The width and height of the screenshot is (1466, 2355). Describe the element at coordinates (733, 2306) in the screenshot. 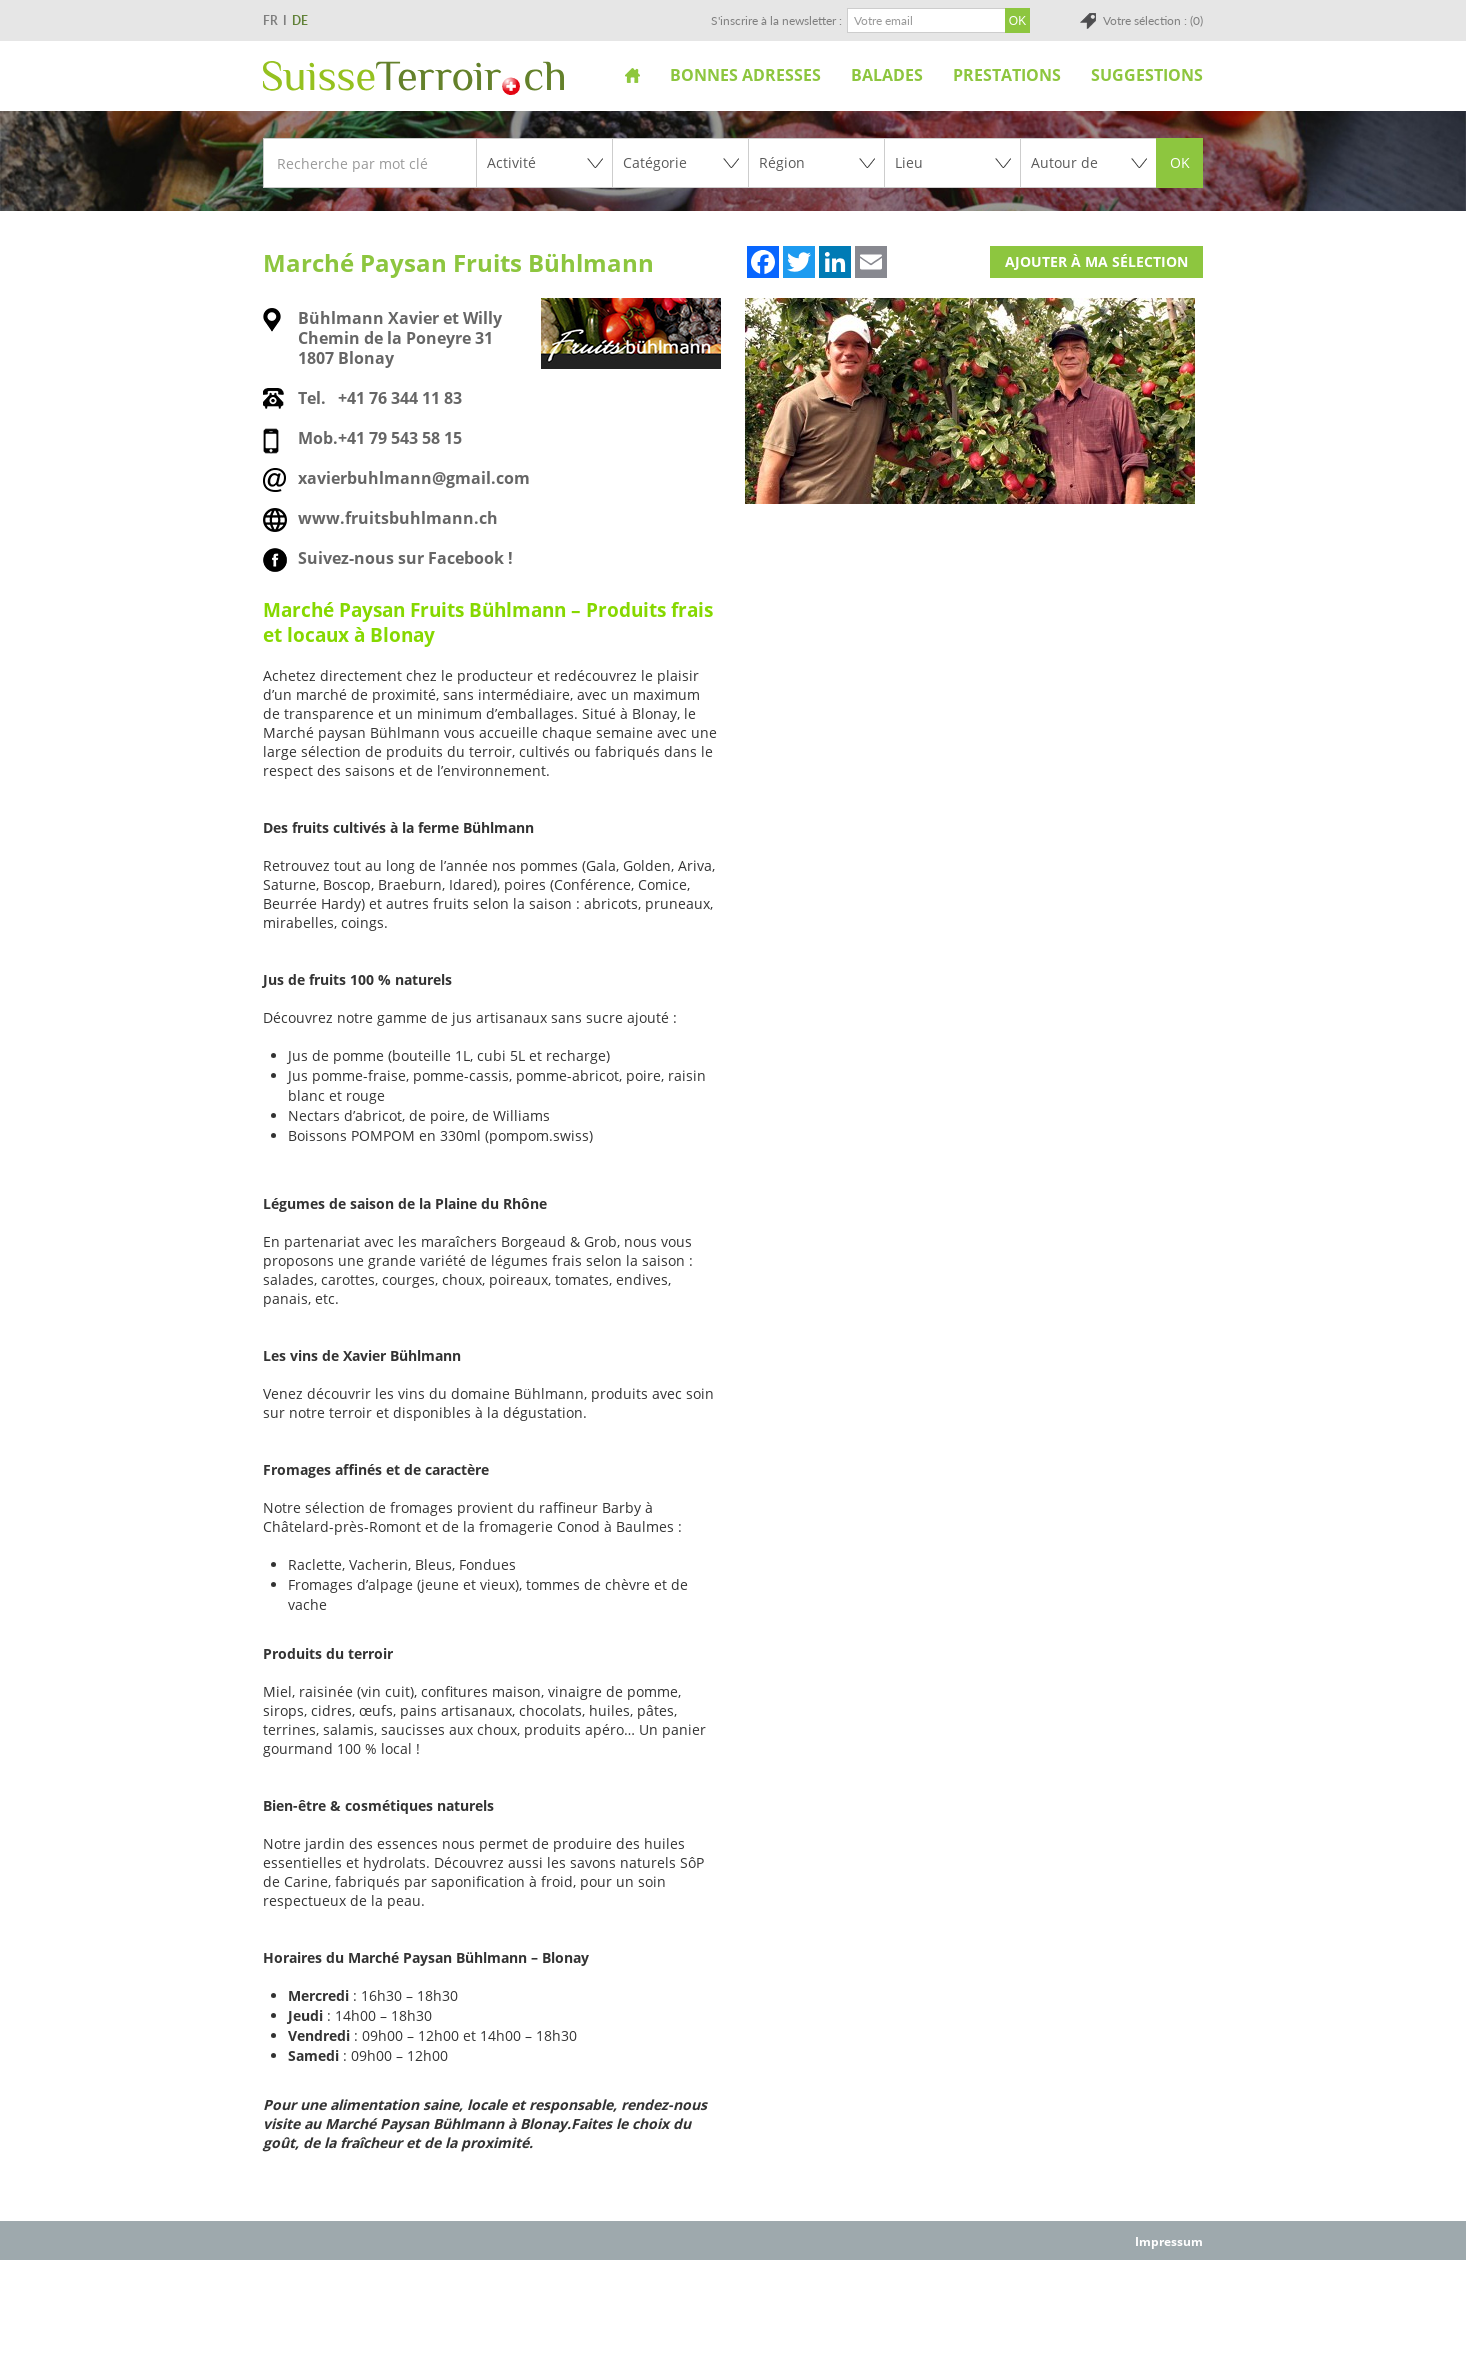

I see `[Advertisement]` at that location.